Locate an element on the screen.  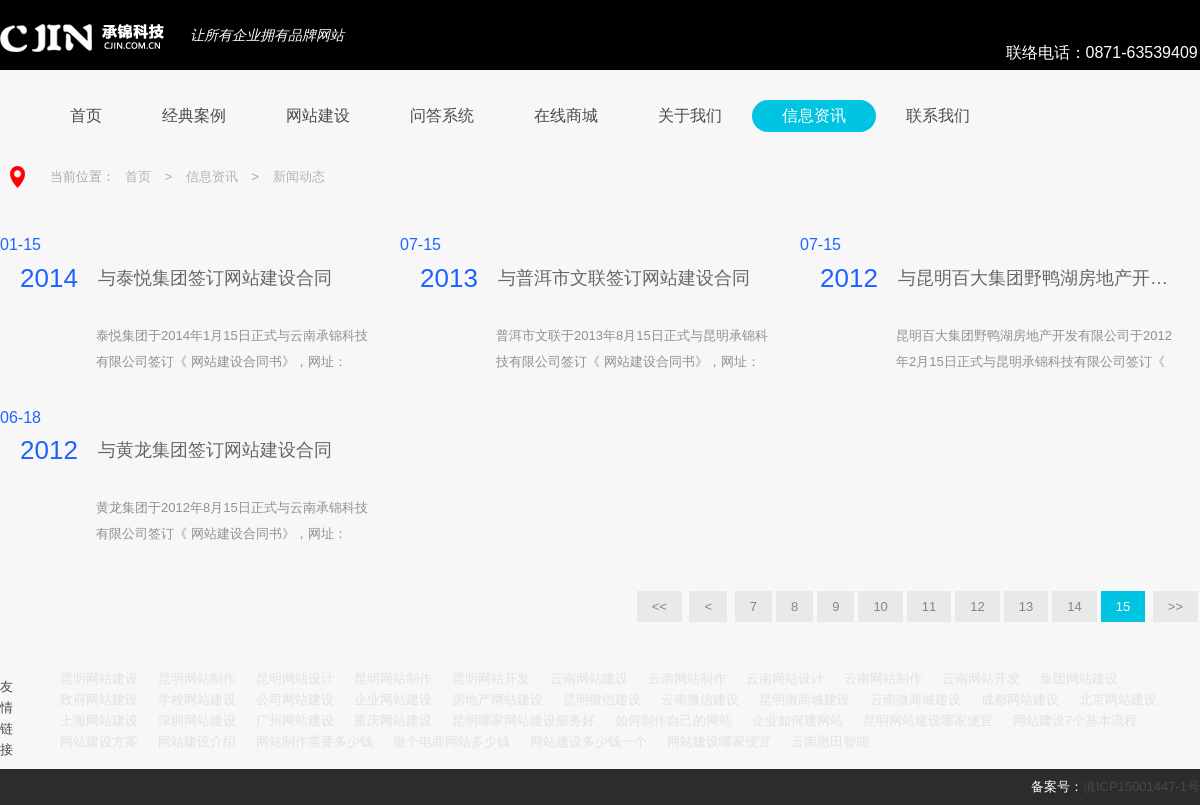
经典案例 is located at coordinates (194, 115).